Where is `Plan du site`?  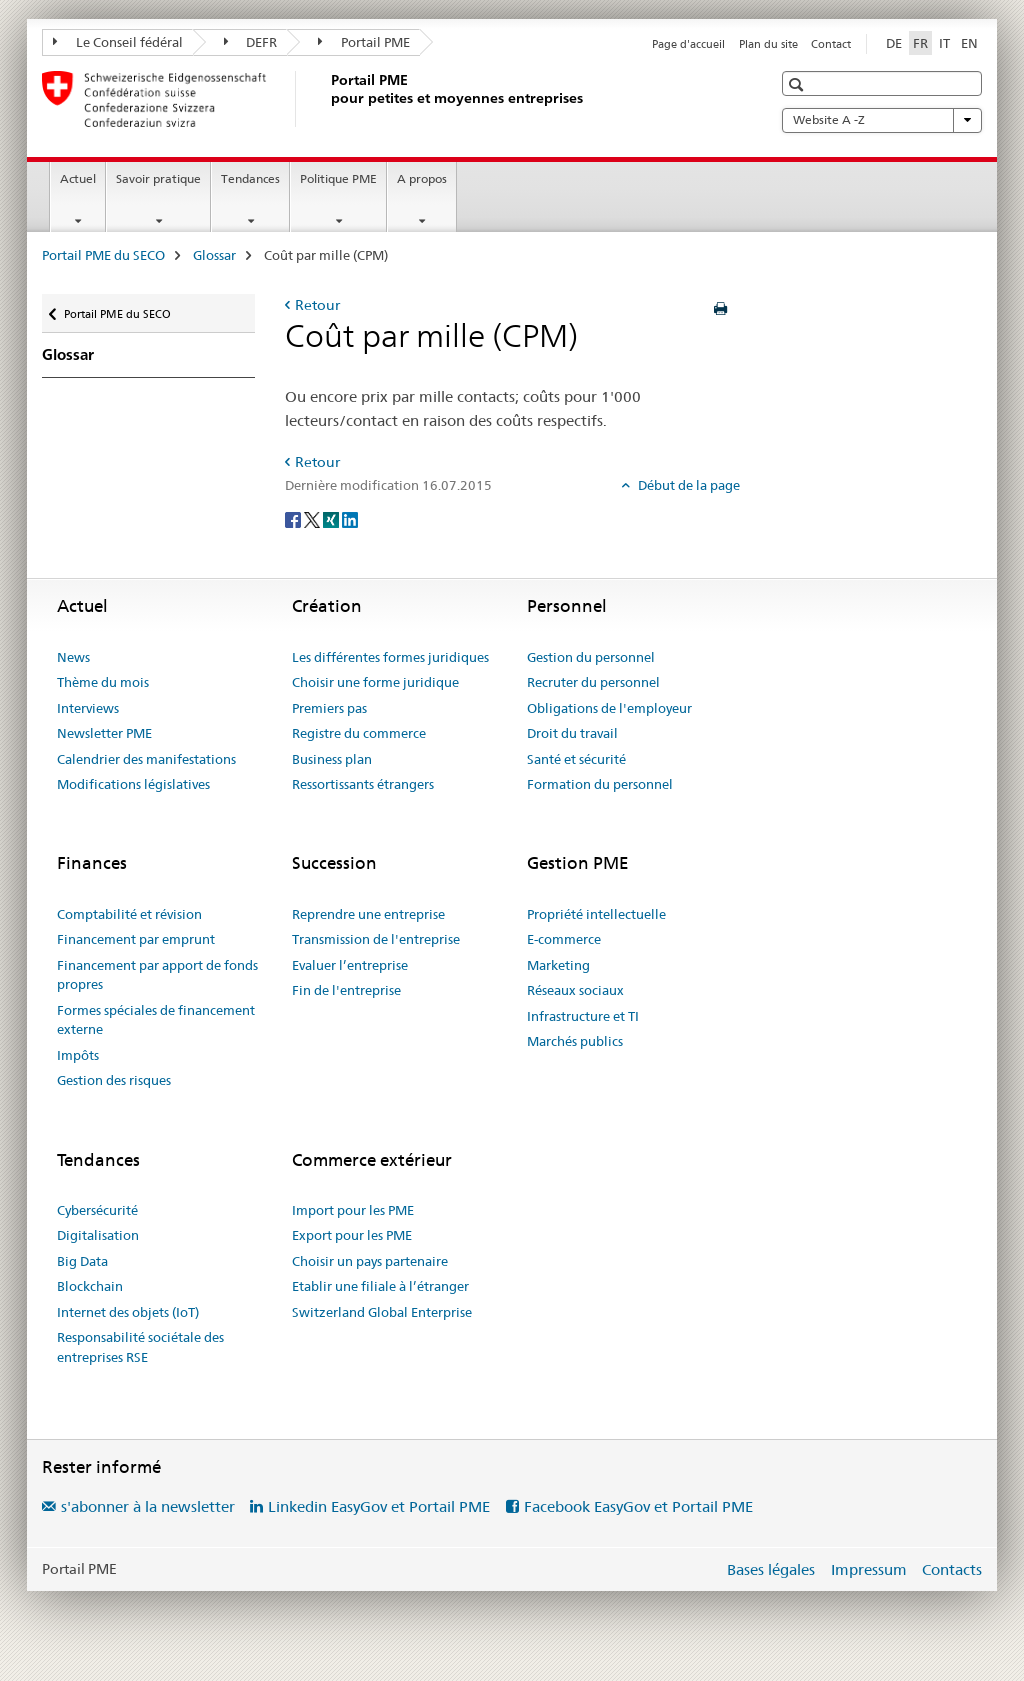 Plan du site is located at coordinates (768, 44).